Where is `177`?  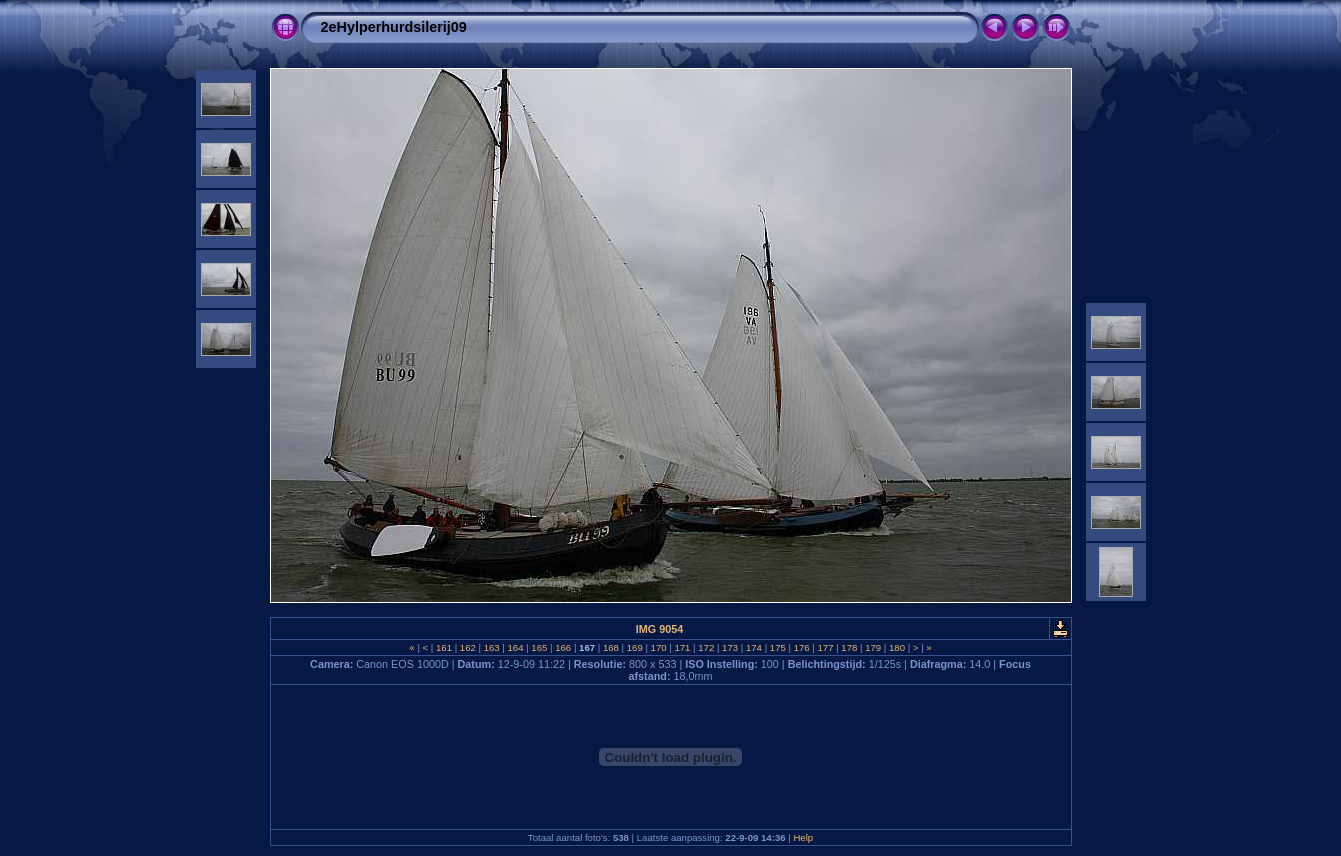 177 is located at coordinates (825, 647).